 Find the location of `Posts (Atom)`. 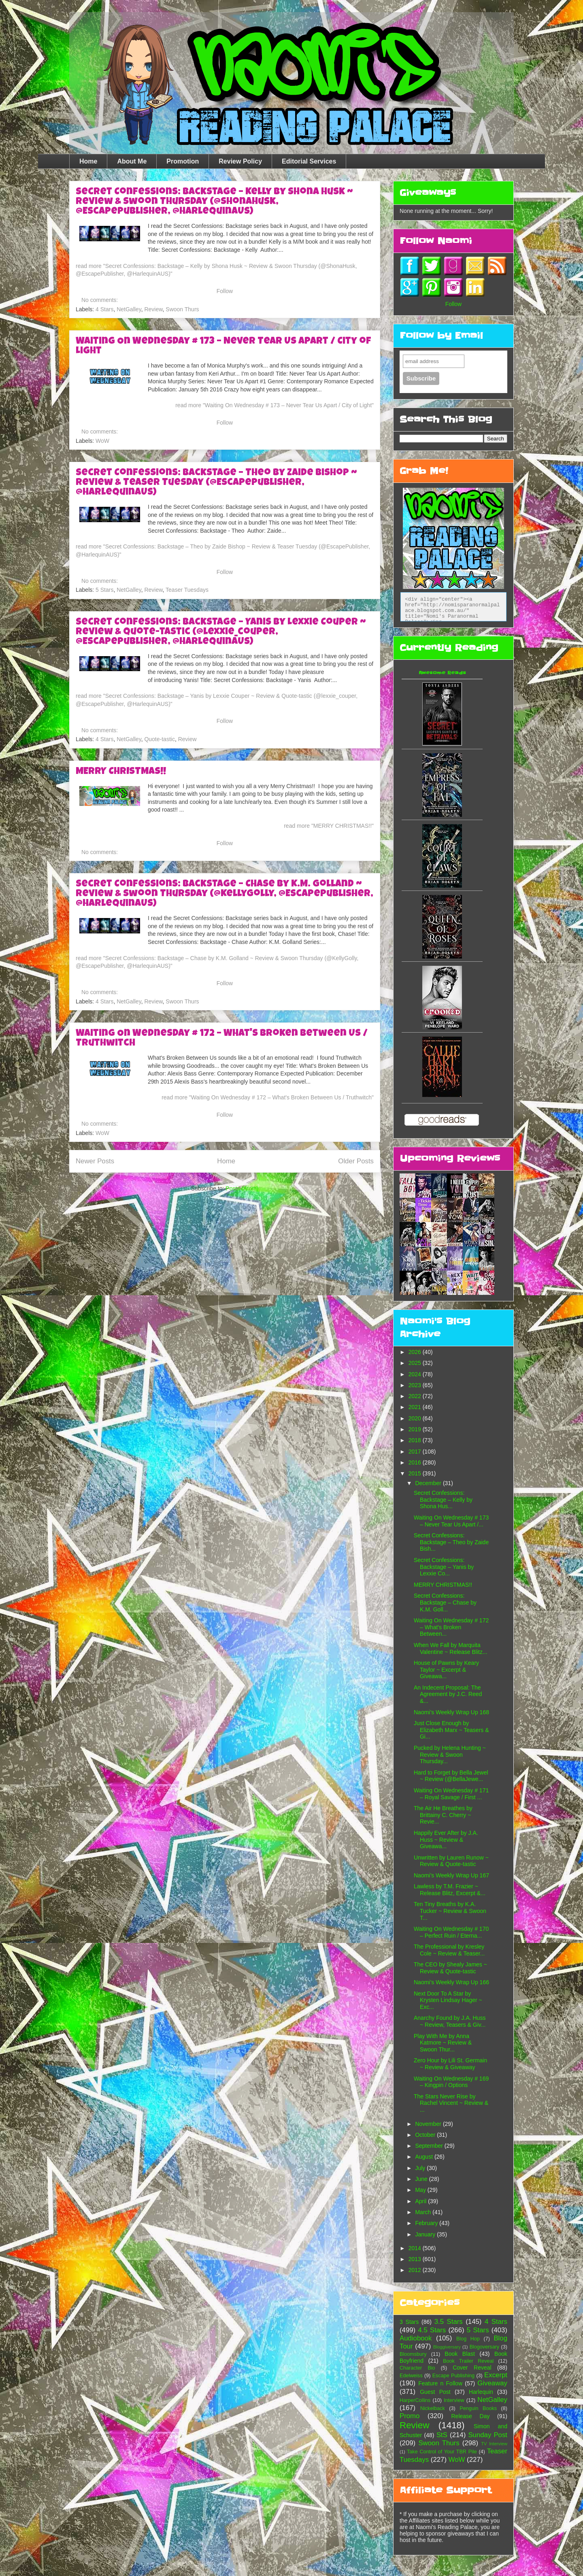

Posts (Atom) is located at coordinates (242, 1188).